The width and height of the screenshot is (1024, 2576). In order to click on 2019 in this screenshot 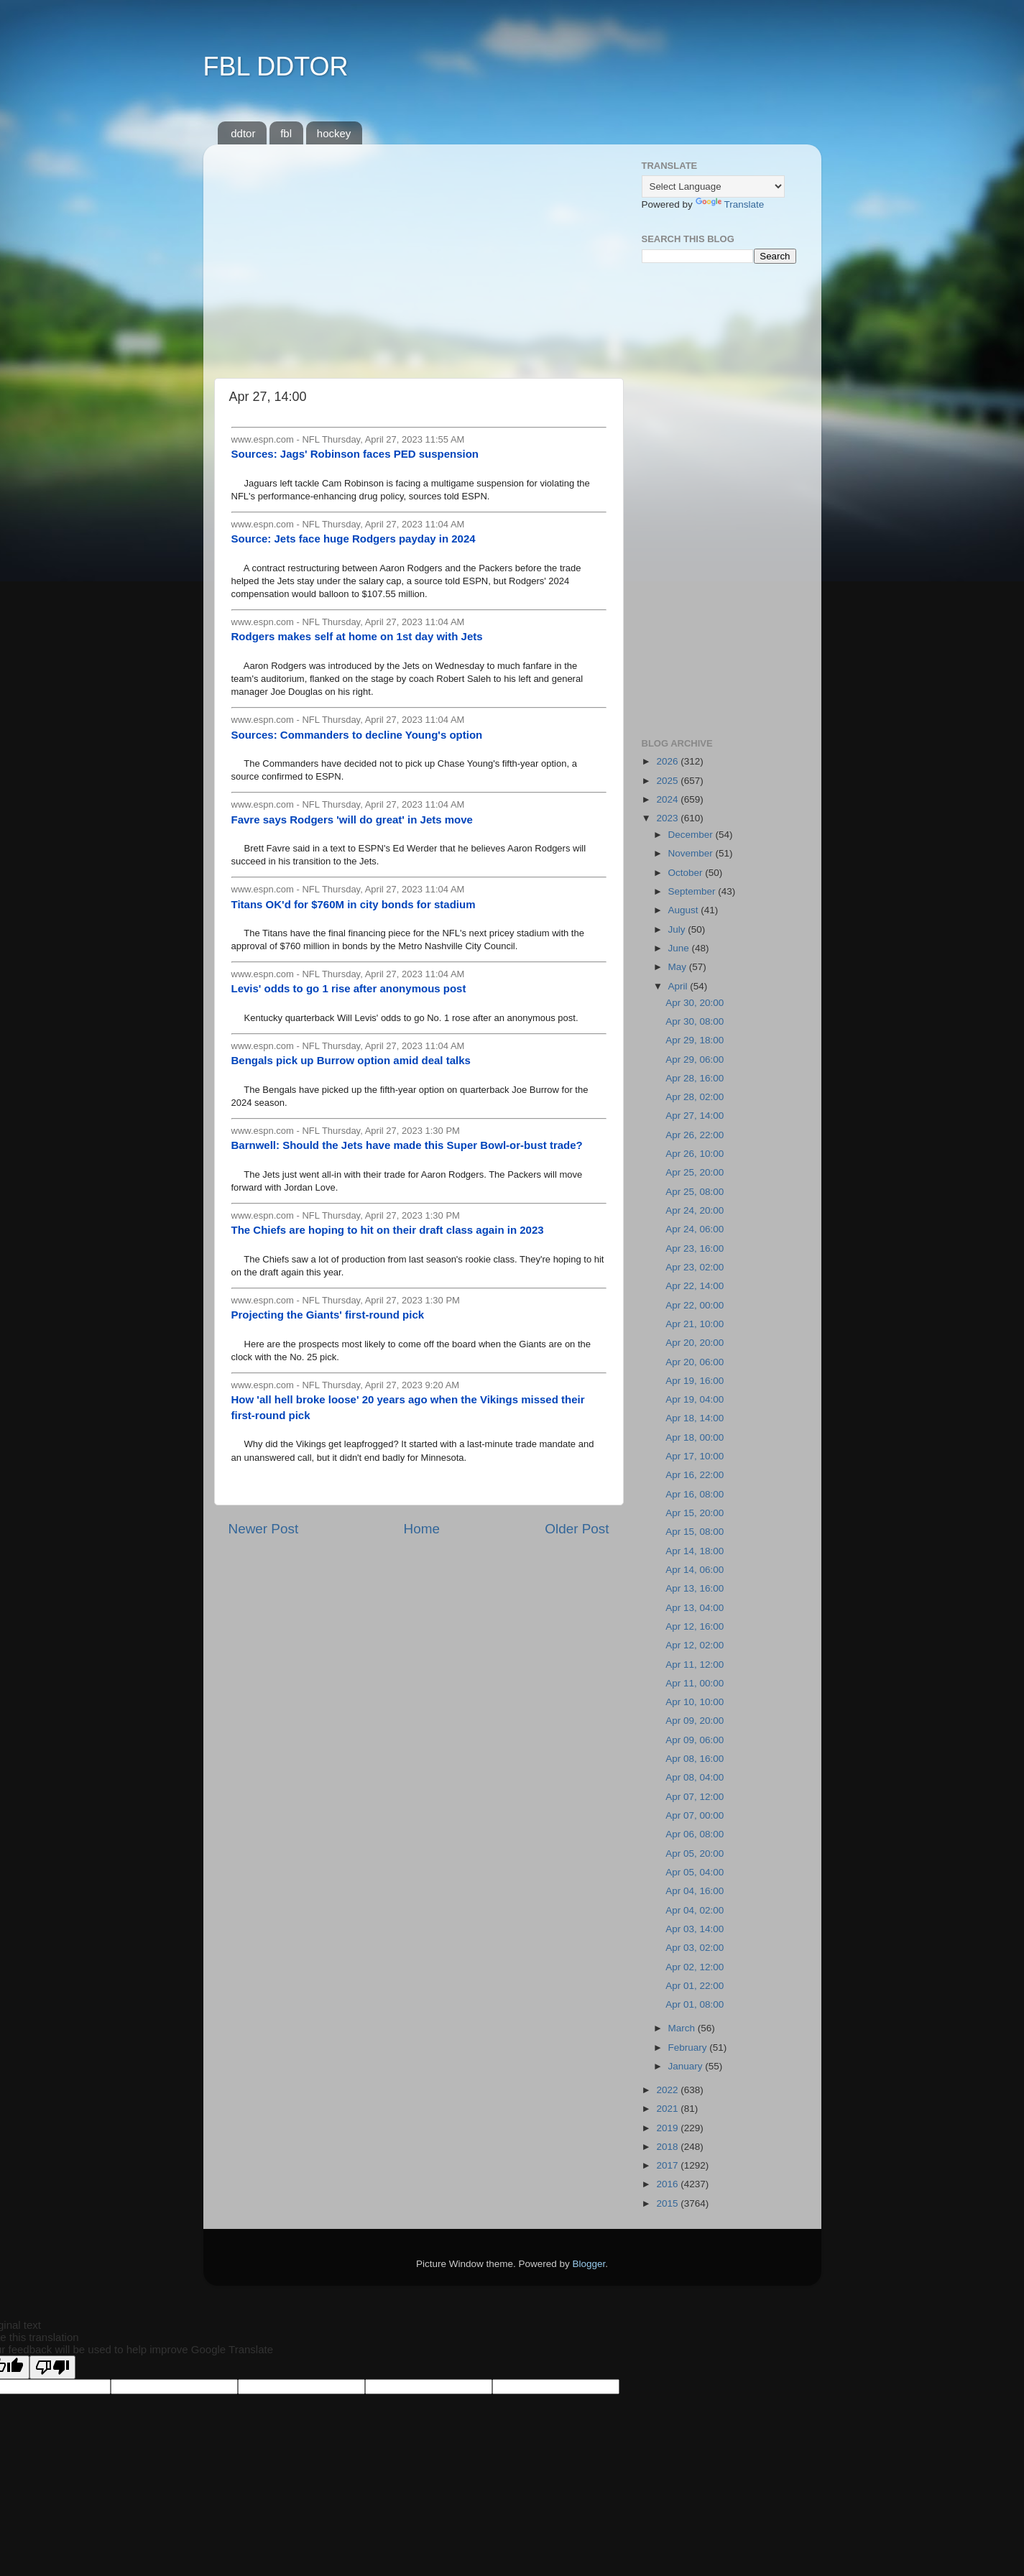, I will do `click(668, 2128)`.